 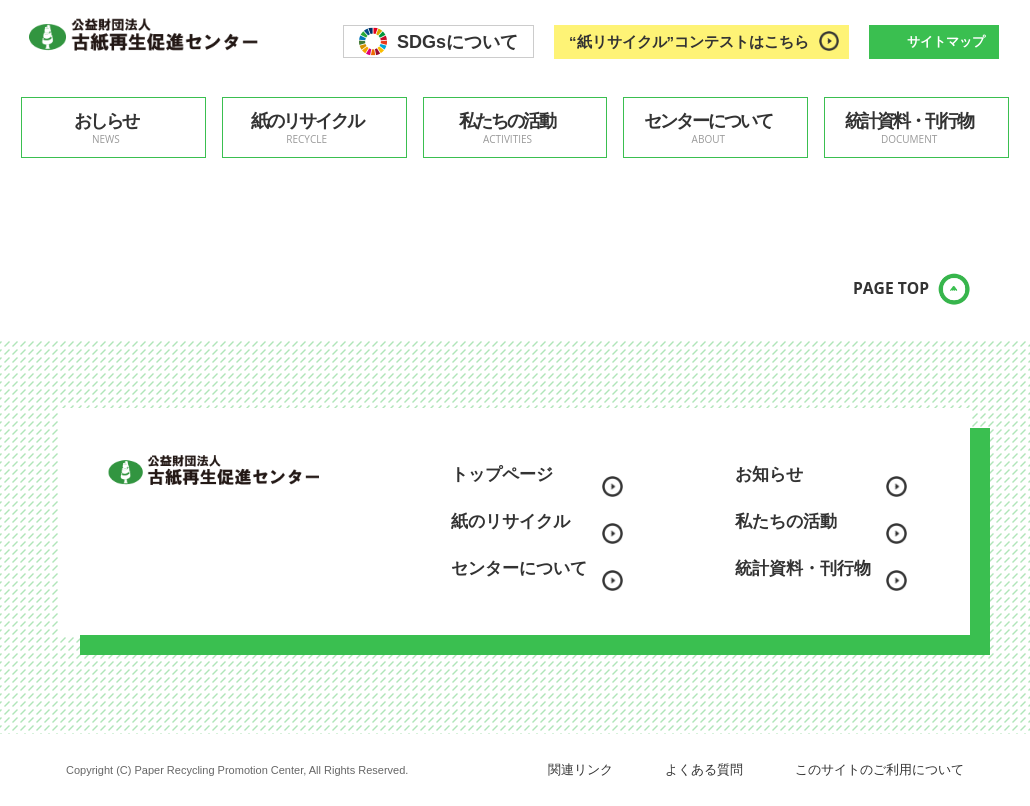 What do you see at coordinates (875, 300) in the screenshot?
I see `PAGE TOP` at bounding box center [875, 300].